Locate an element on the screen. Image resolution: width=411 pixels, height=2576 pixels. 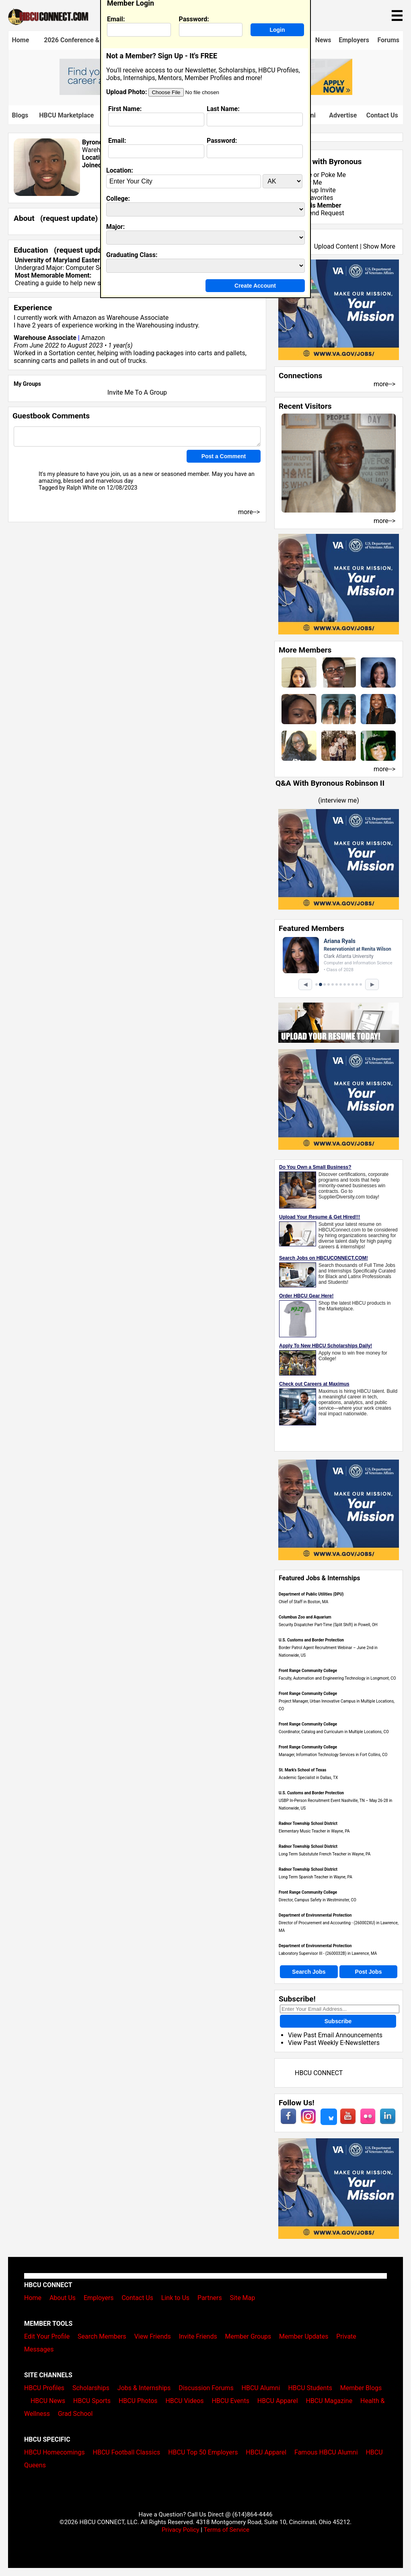
Invite Friends is located at coordinates (198, 2336).